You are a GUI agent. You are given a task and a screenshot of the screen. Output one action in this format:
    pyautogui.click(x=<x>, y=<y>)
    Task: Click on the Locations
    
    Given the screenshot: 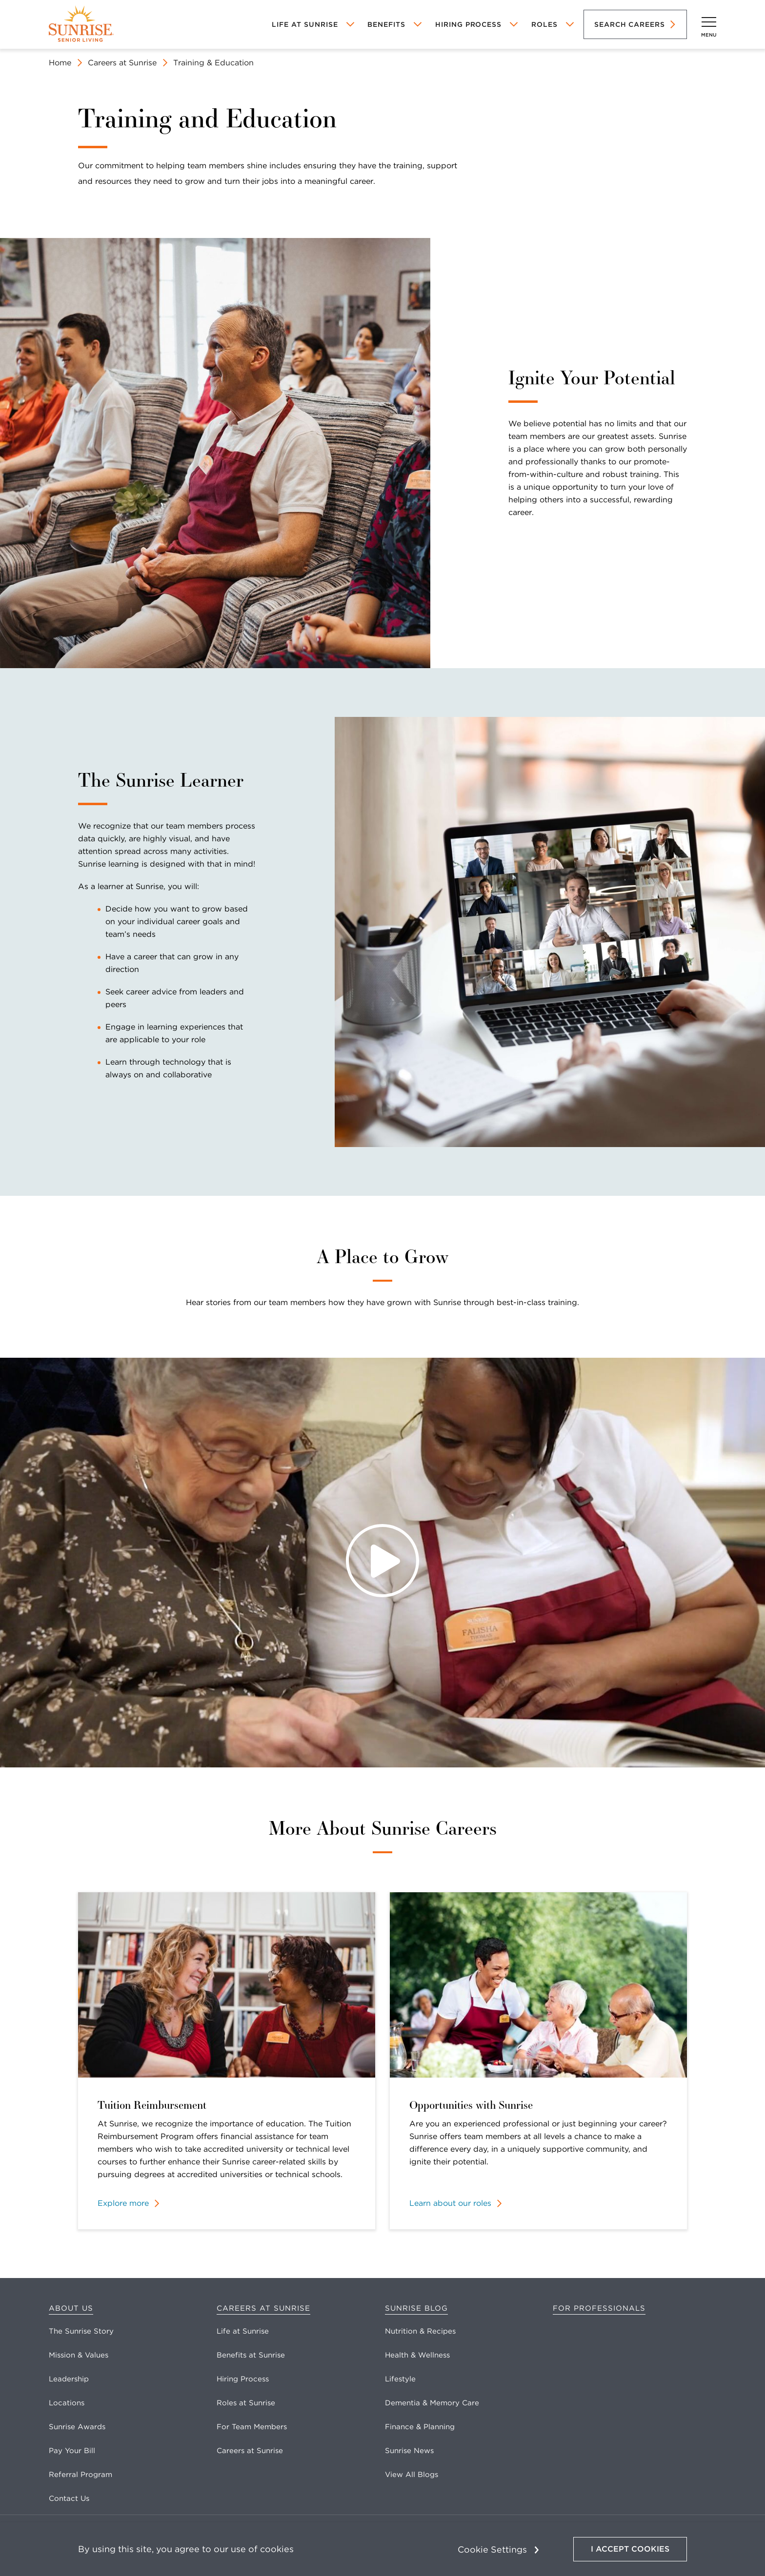 What is the action you would take?
    pyautogui.click(x=66, y=2402)
    